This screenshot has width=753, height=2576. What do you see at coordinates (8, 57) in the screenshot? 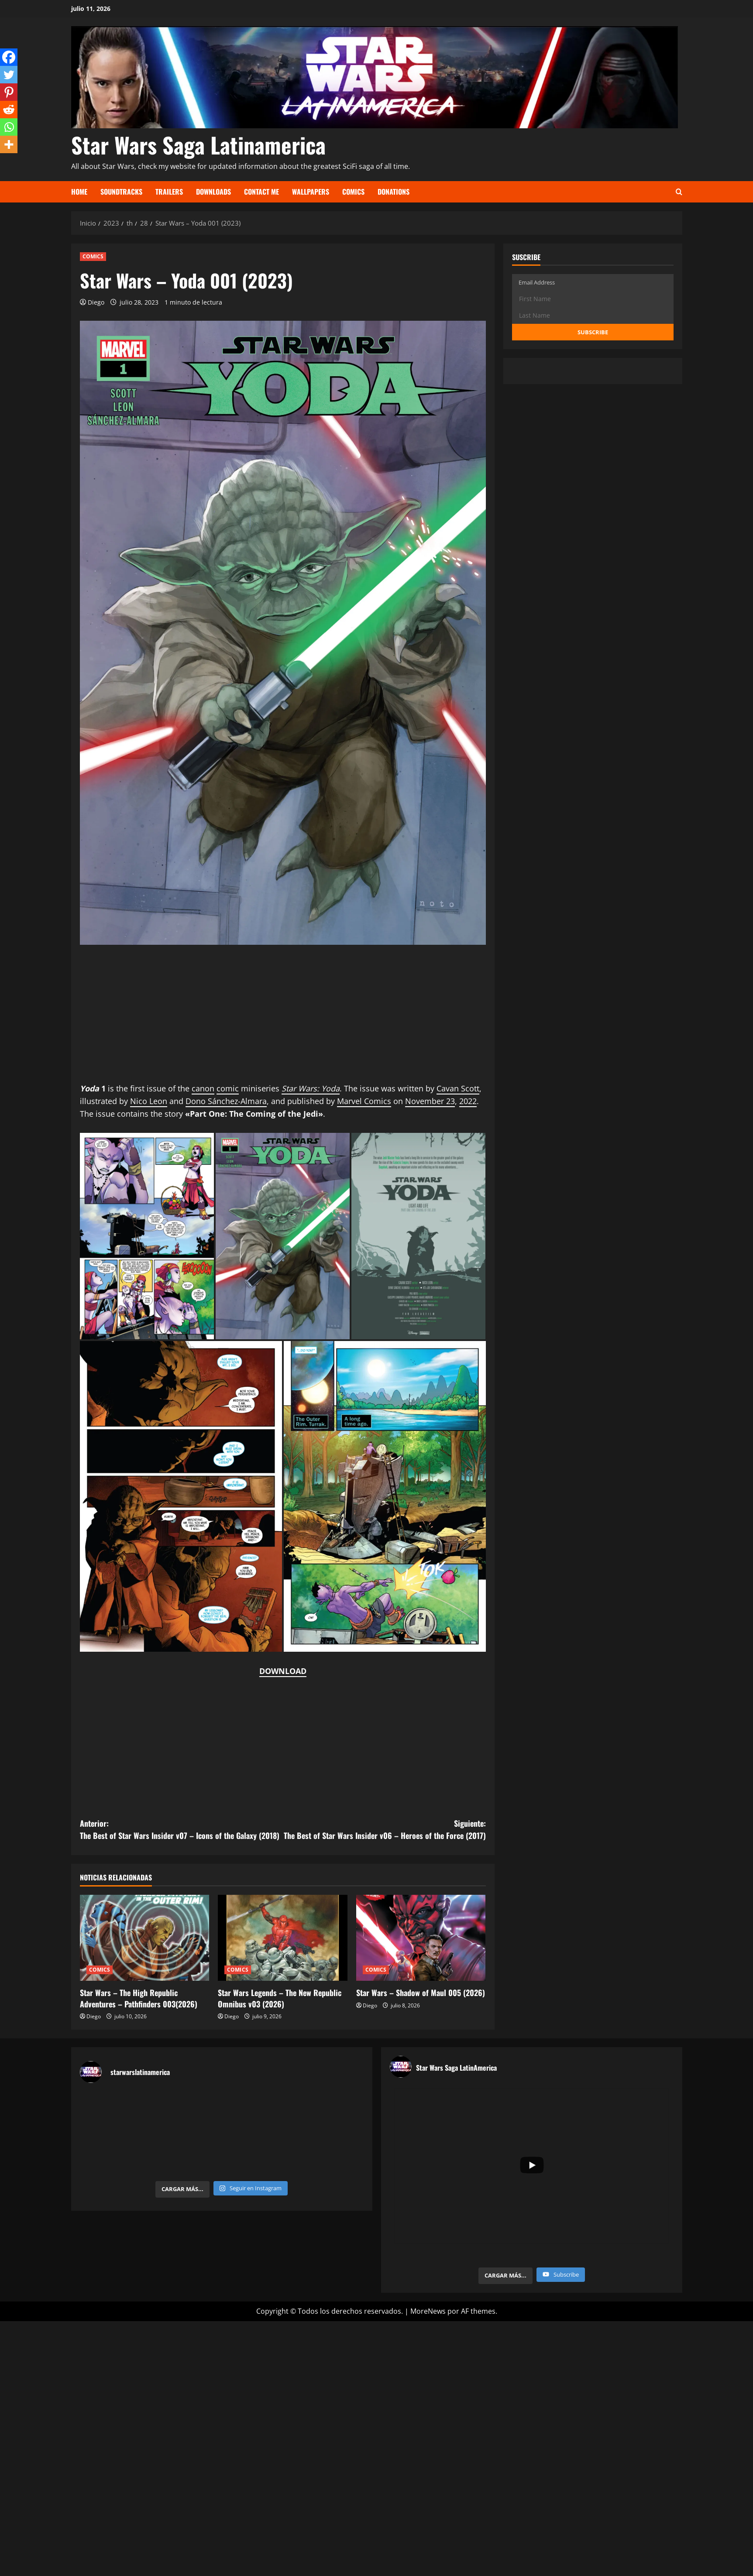
I see `[Facebook]` at bounding box center [8, 57].